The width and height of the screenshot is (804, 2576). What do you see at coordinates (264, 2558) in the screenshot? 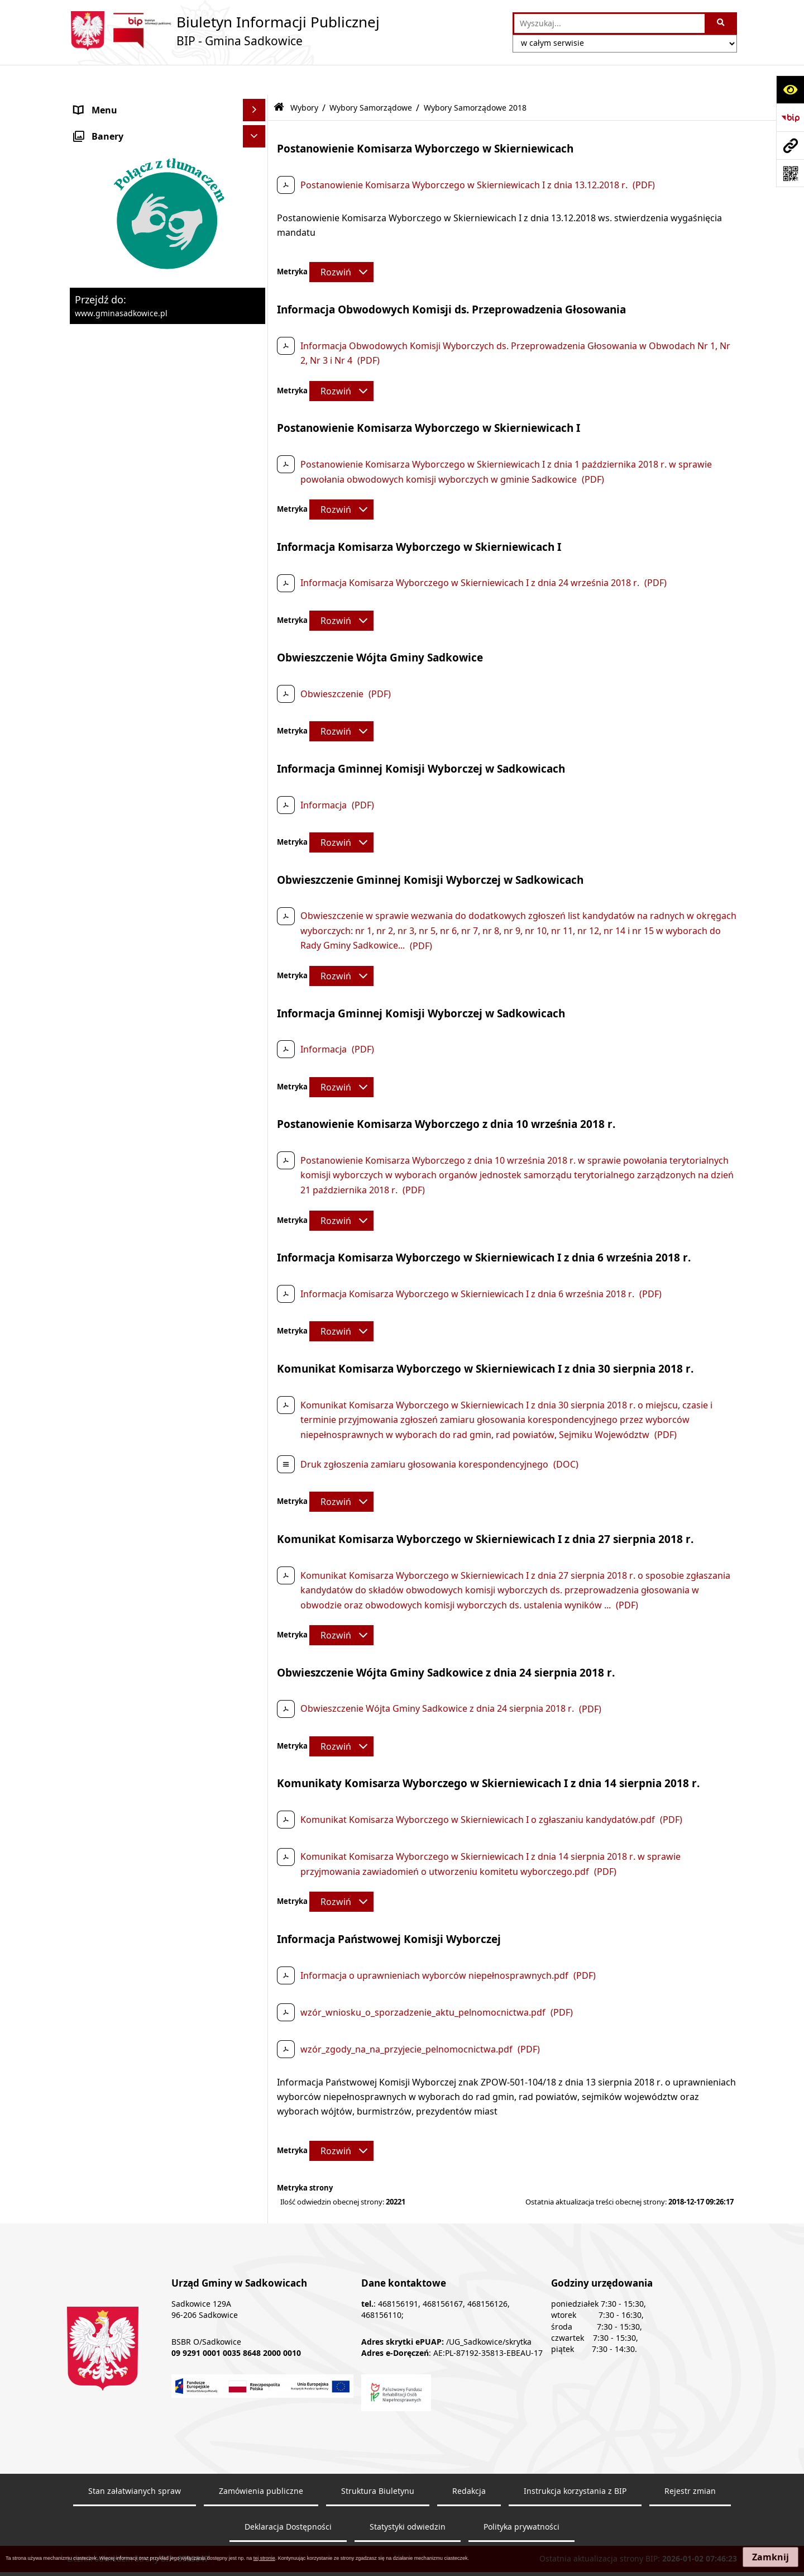
I see `tej stronie` at bounding box center [264, 2558].